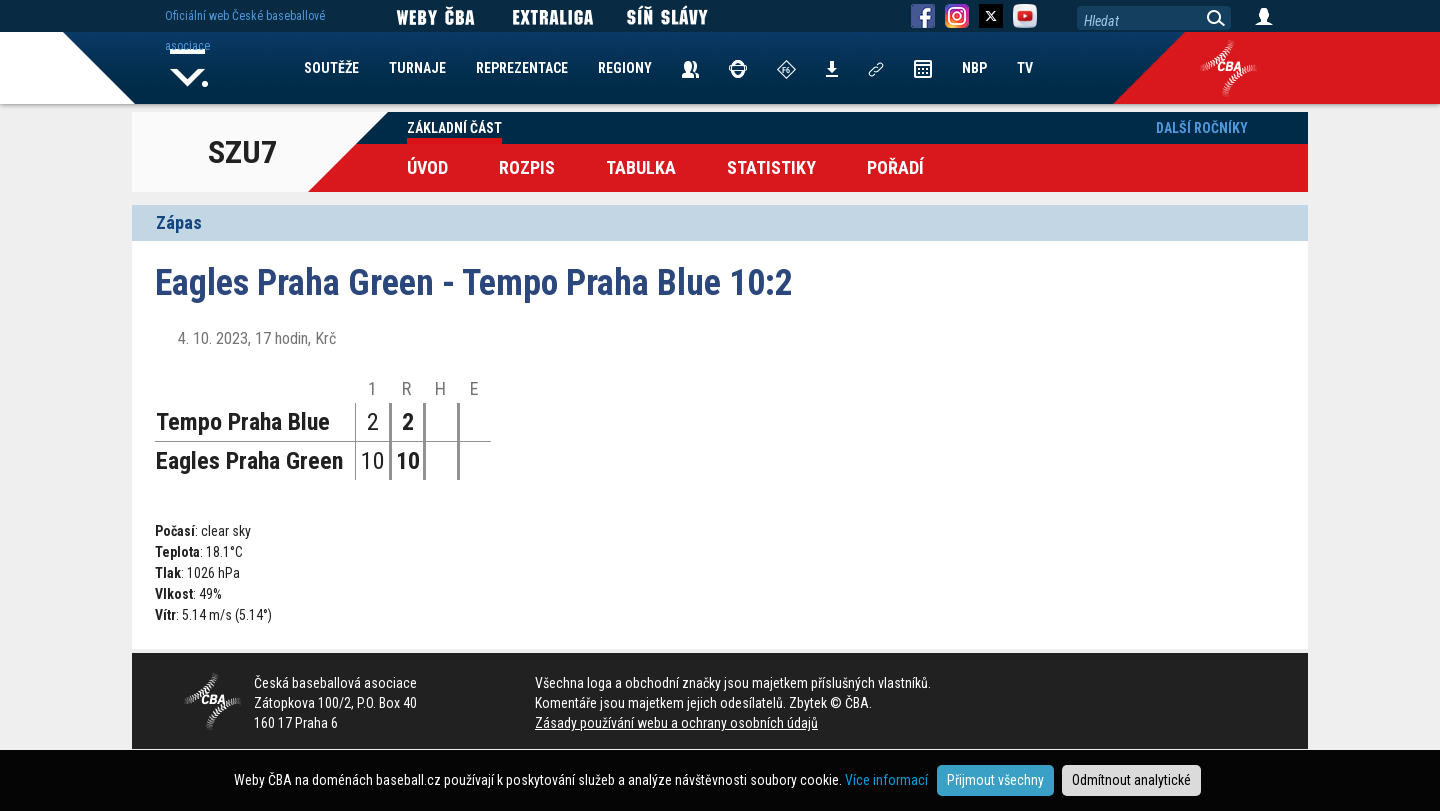 This screenshot has height=811, width=1440. What do you see at coordinates (1131, 780) in the screenshot?
I see `Odmítnout analytické` at bounding box center [1131, 780].